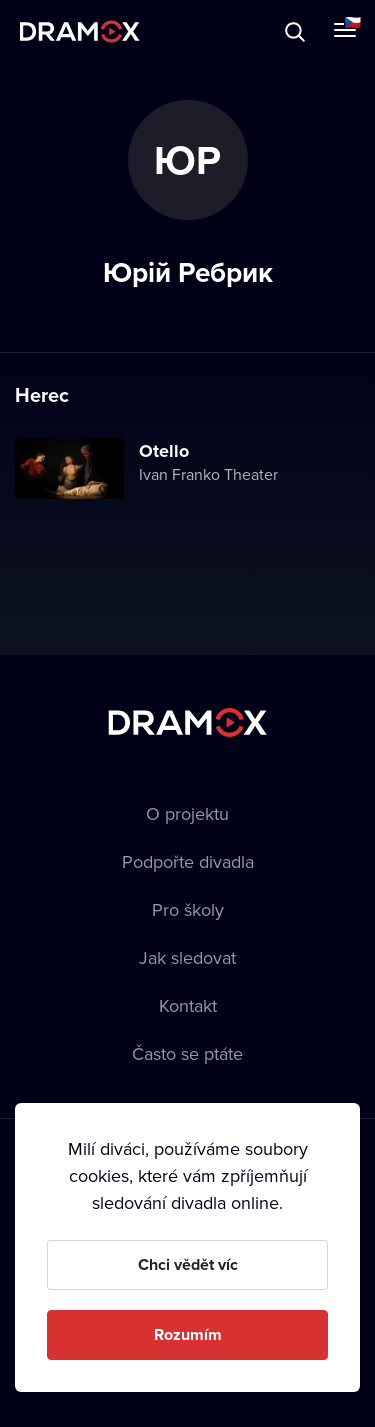 Image resolution: width=375 pixels, height=1427 pixels. Describe the element at coordinates (188, 1334) in the screenshot. I see `Rozumím` at that location.